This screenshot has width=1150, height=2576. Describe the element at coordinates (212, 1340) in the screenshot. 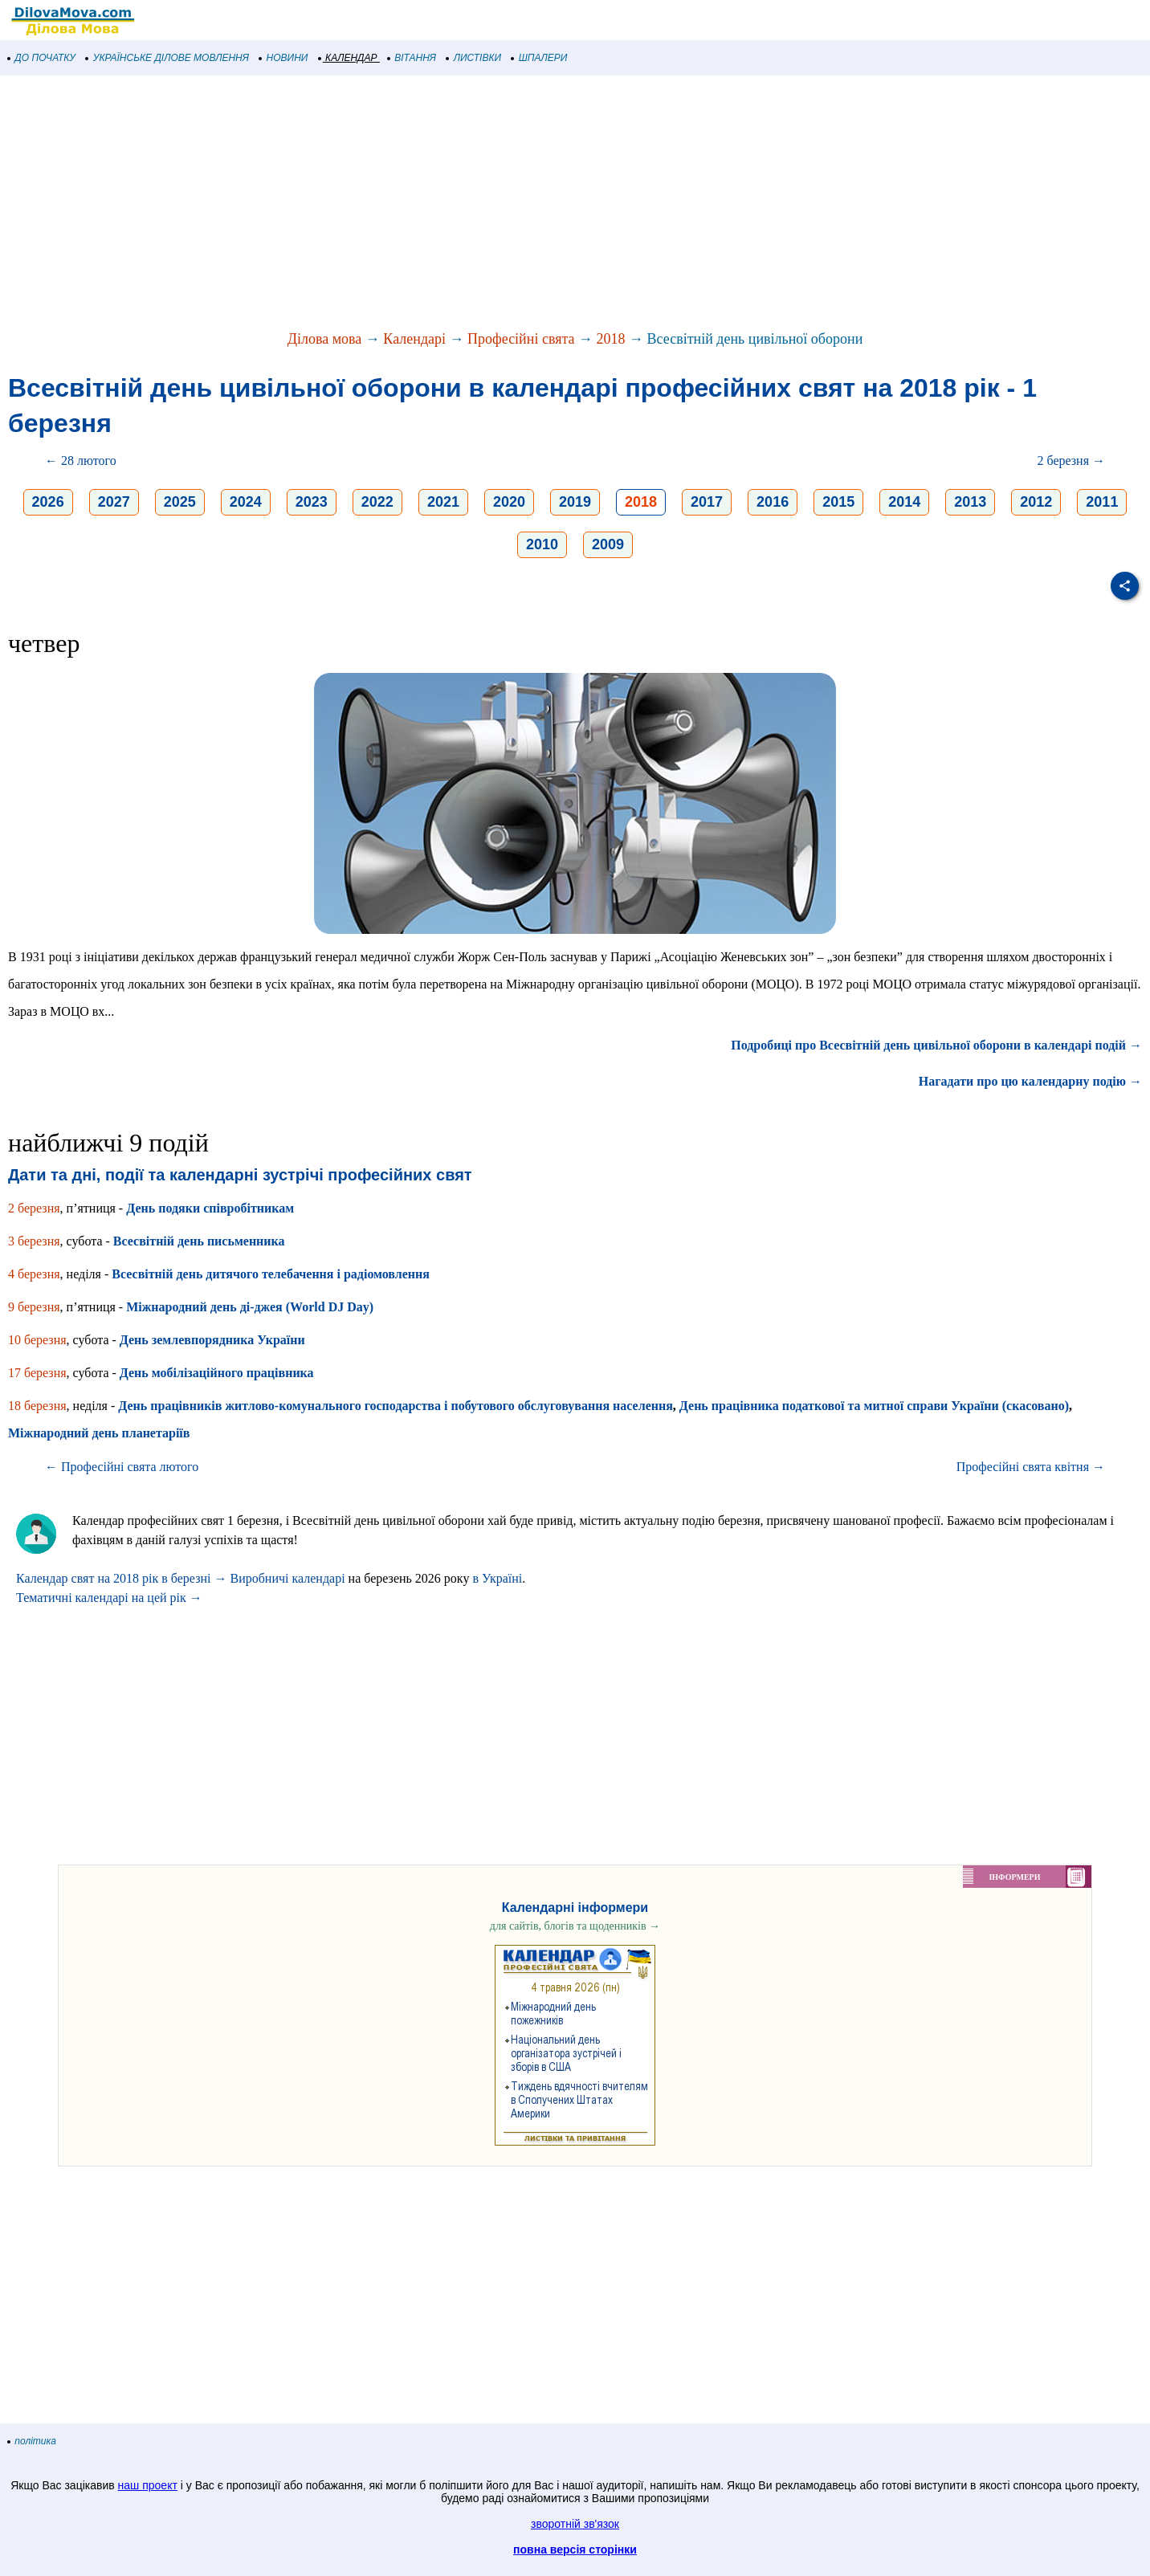

I see `День землевпорядника України` at that location.